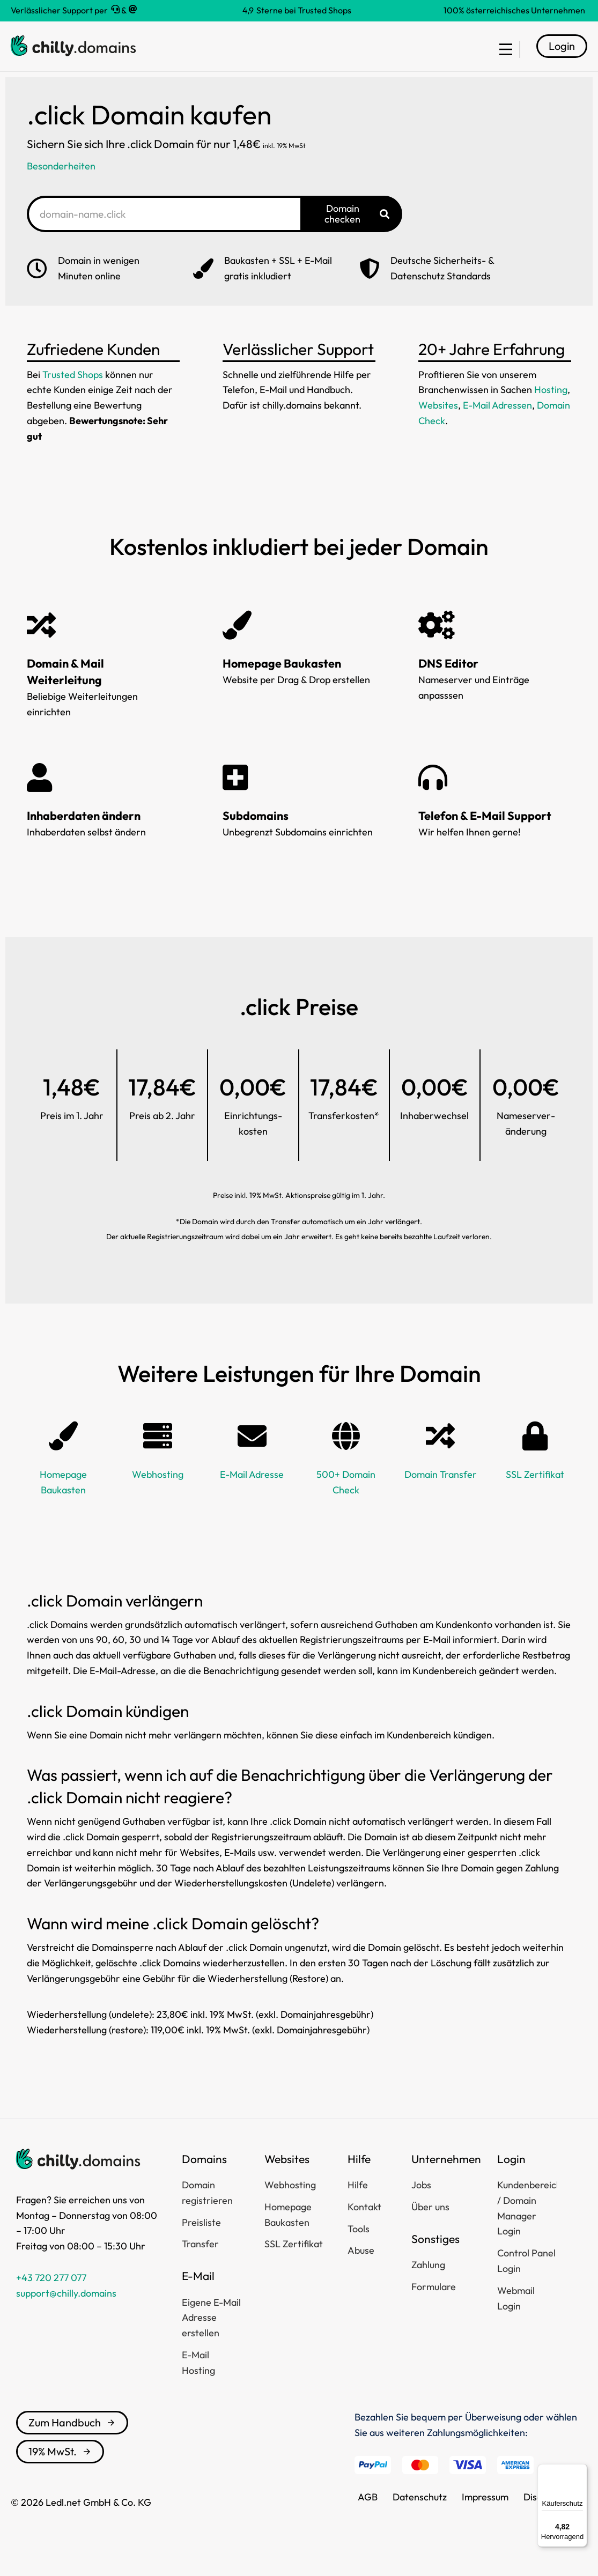 Image resolution: width=598 pixels, height=2576 pixels. I want to click on Domain Transfer, so click(440, 1490).